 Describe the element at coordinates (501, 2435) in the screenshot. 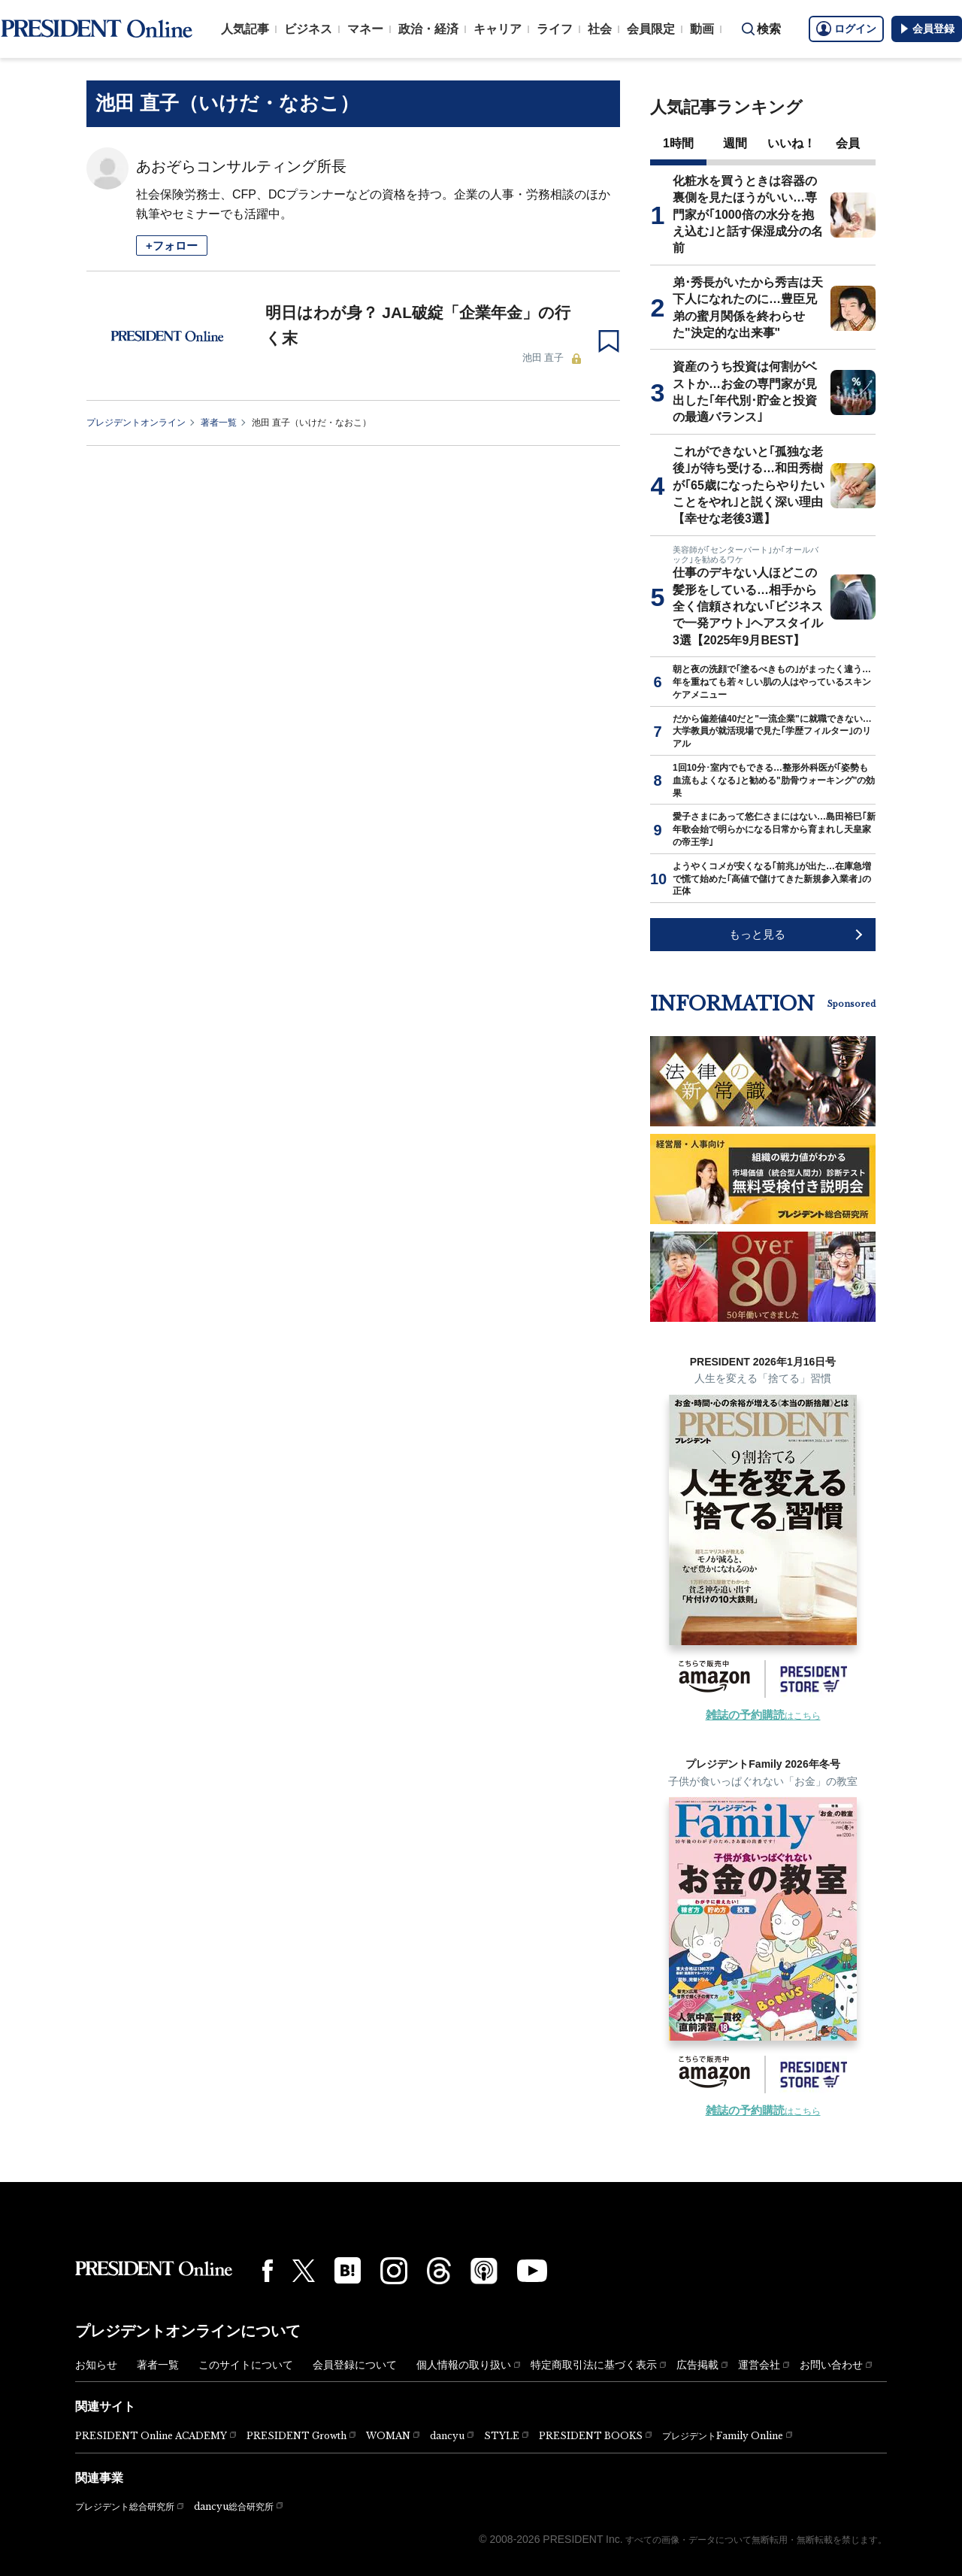

I see `STYLE` at that location.